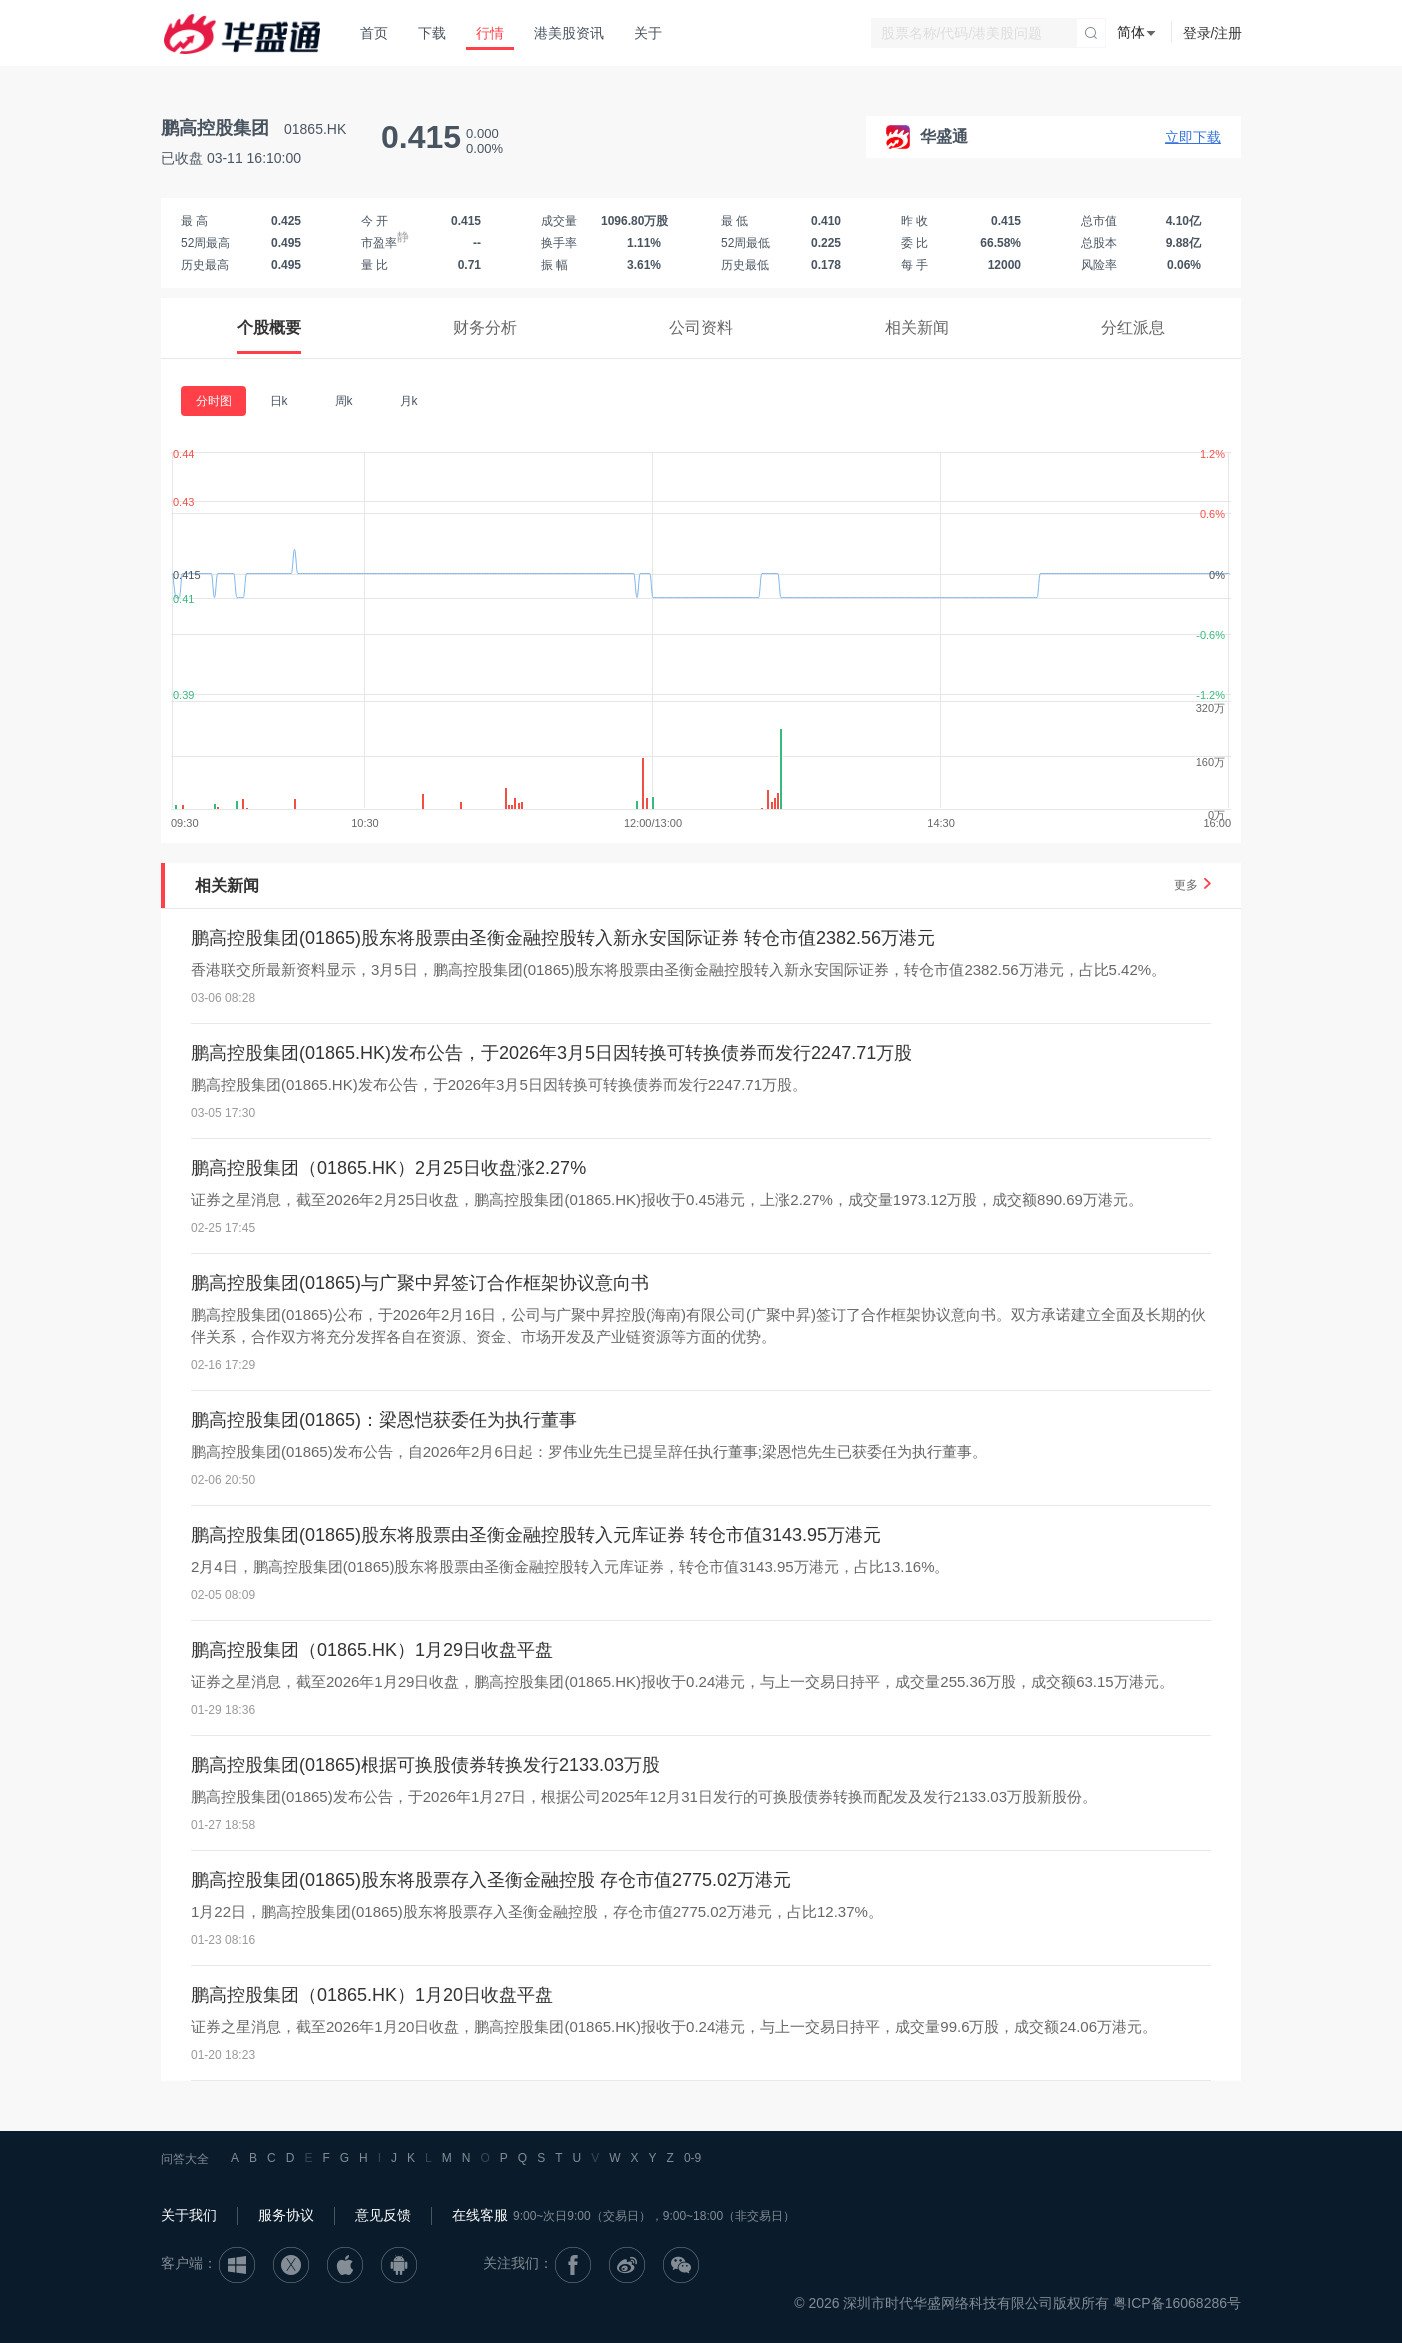 This screenshot has height=2343, width=1402. I want to click on 鹏高控股集团(01865)：梁恩恺获委任为执行董事, so click(384, 1420).